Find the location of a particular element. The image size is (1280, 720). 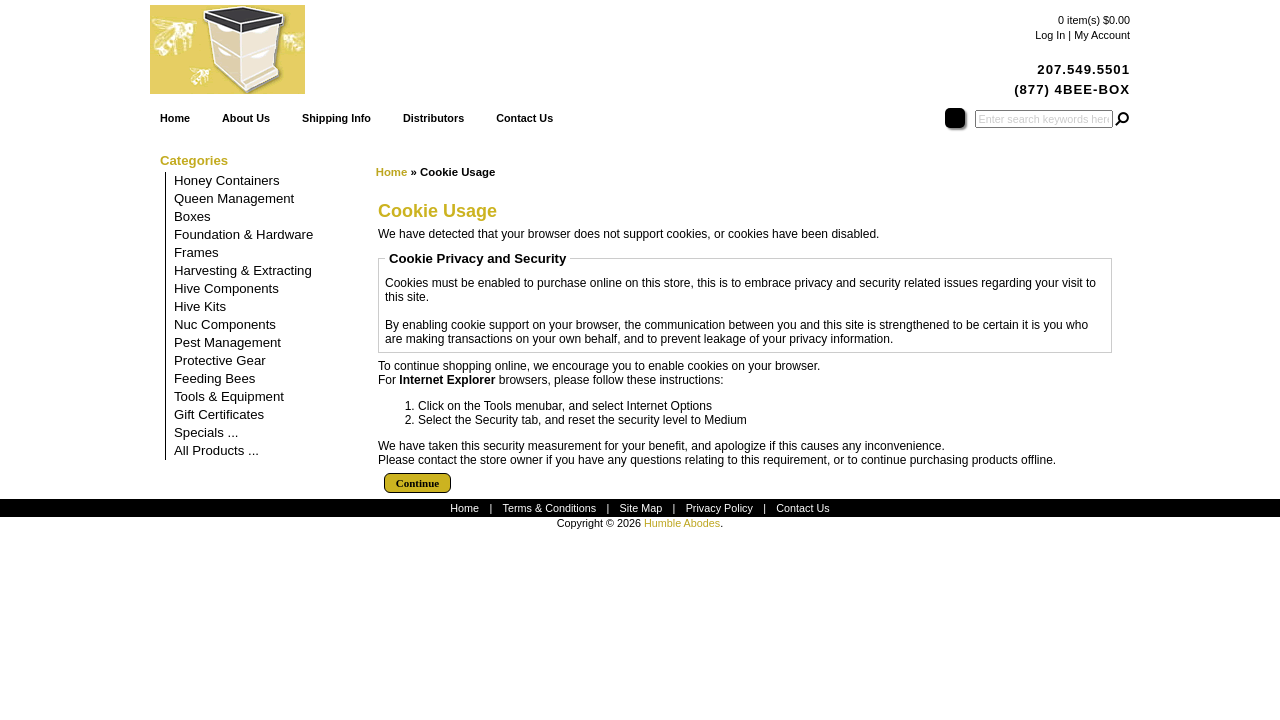

Privacy Policy is located at coordinates (719, 508).